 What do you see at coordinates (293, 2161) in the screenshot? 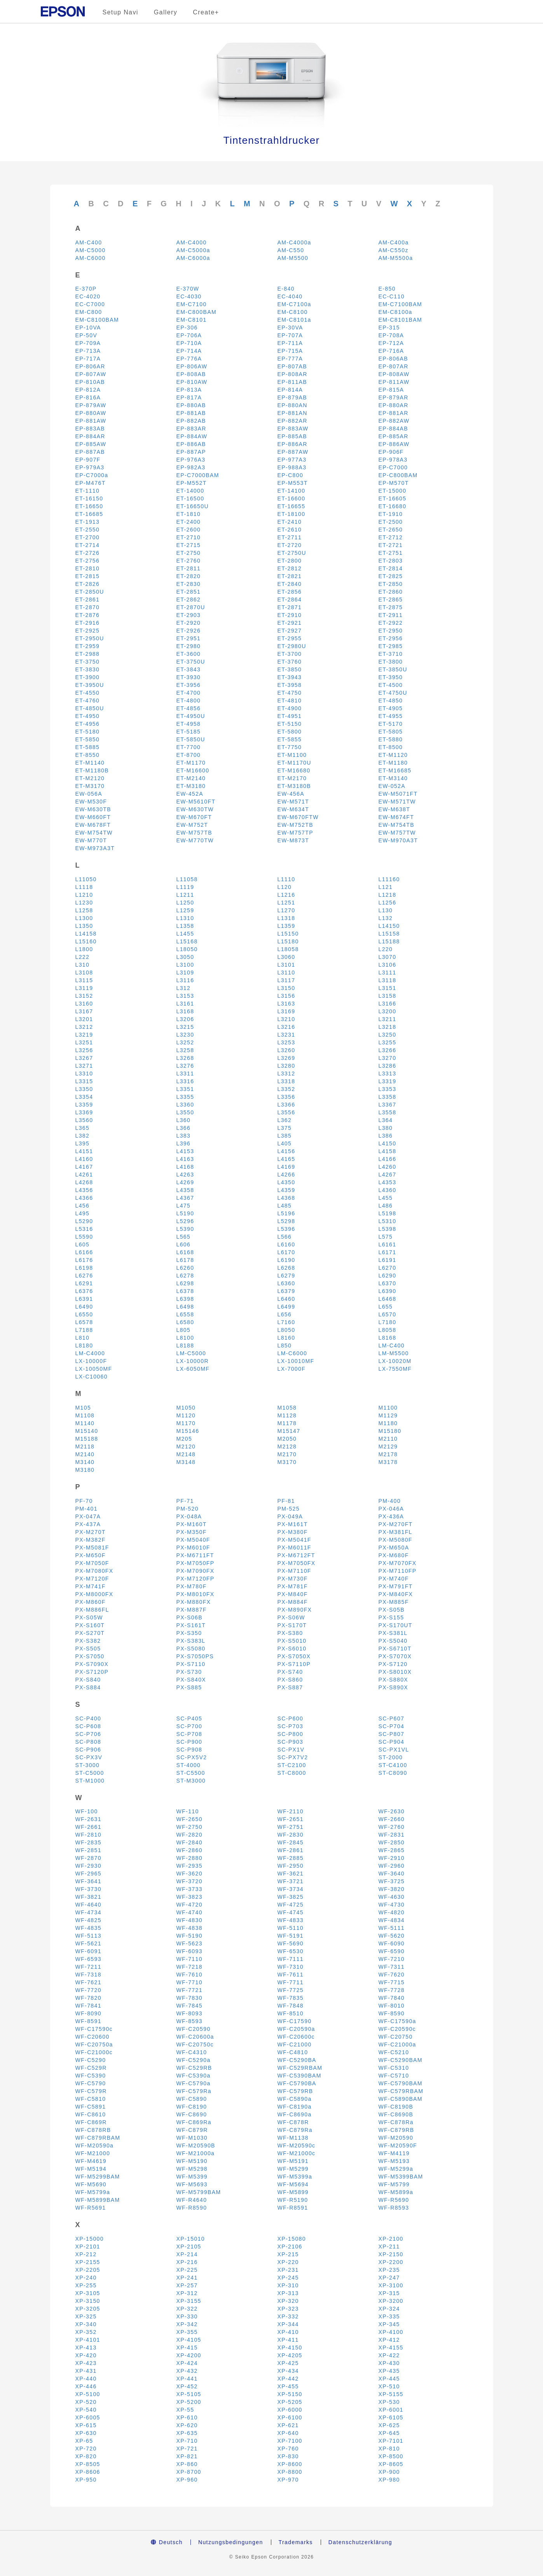
I see `WF-M5191` at bounding box center [293, 2161].